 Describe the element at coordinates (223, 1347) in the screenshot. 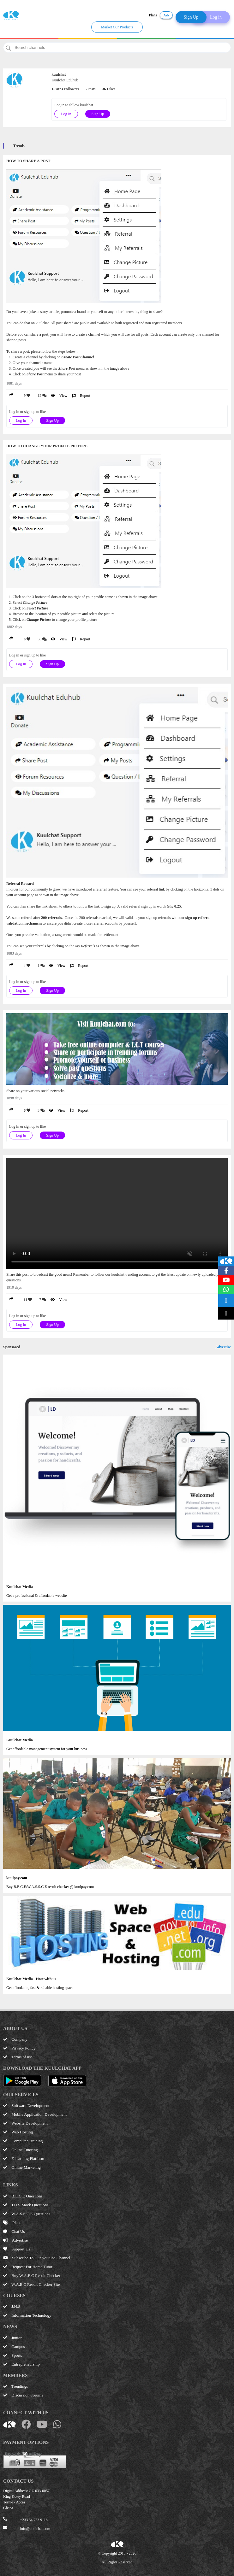

I see `Advertise` at that location.